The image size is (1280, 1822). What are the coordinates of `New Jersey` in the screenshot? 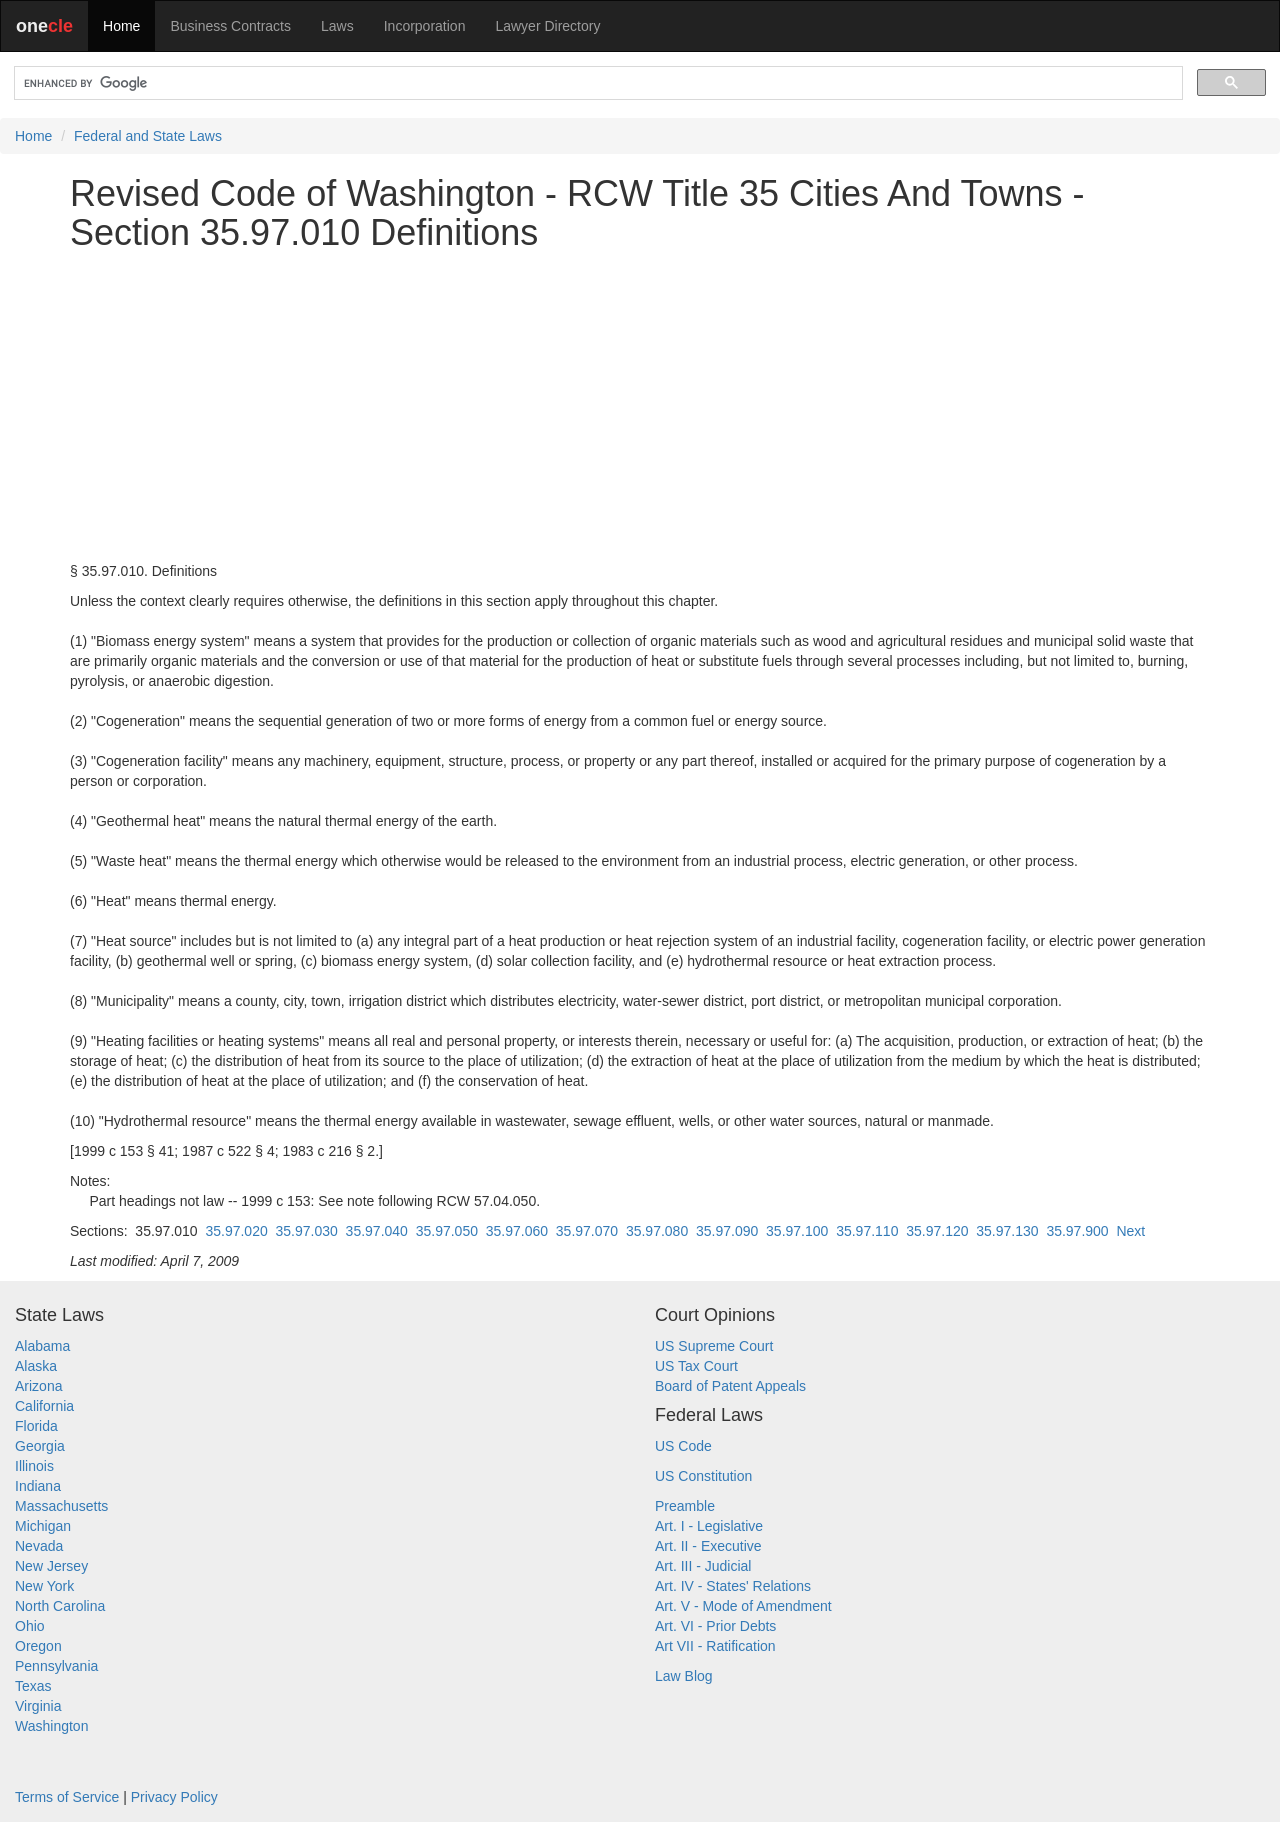 It's located at (51, 1566).